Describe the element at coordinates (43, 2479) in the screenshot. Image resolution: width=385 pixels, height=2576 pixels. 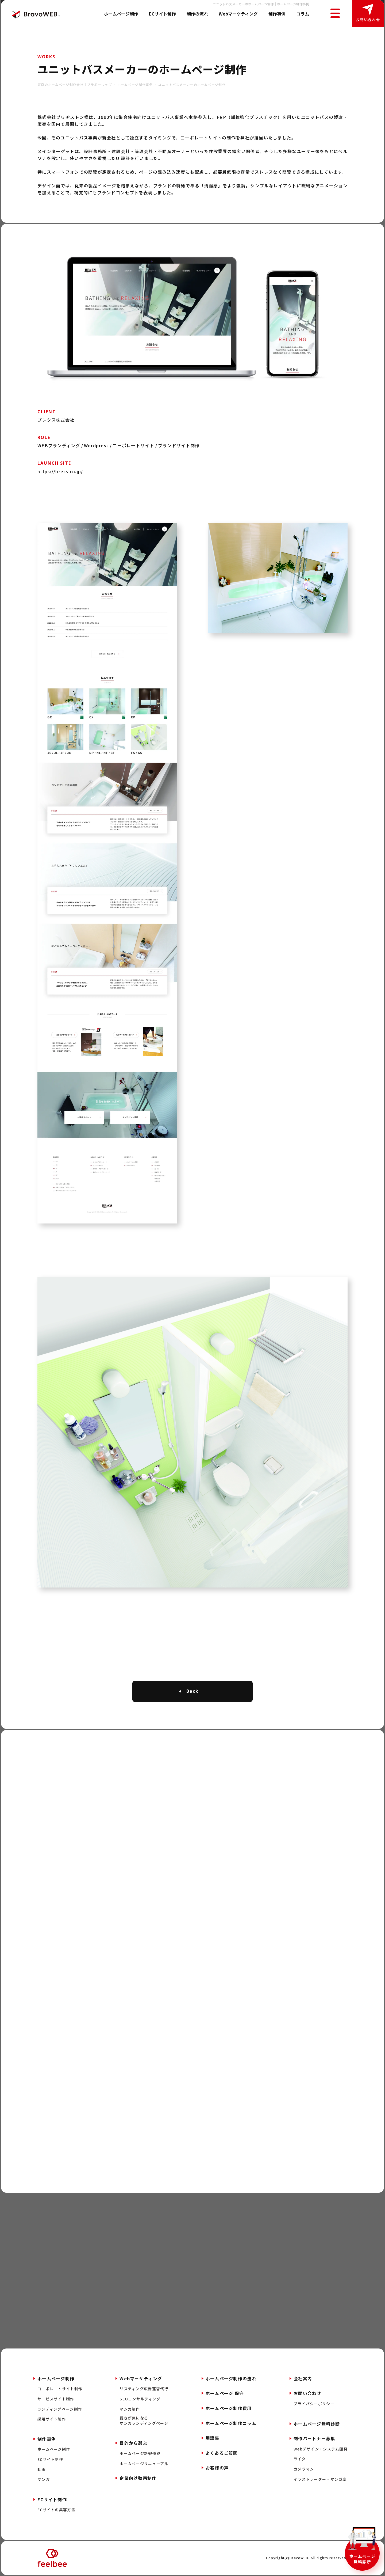
I see `マンガ` at that location.